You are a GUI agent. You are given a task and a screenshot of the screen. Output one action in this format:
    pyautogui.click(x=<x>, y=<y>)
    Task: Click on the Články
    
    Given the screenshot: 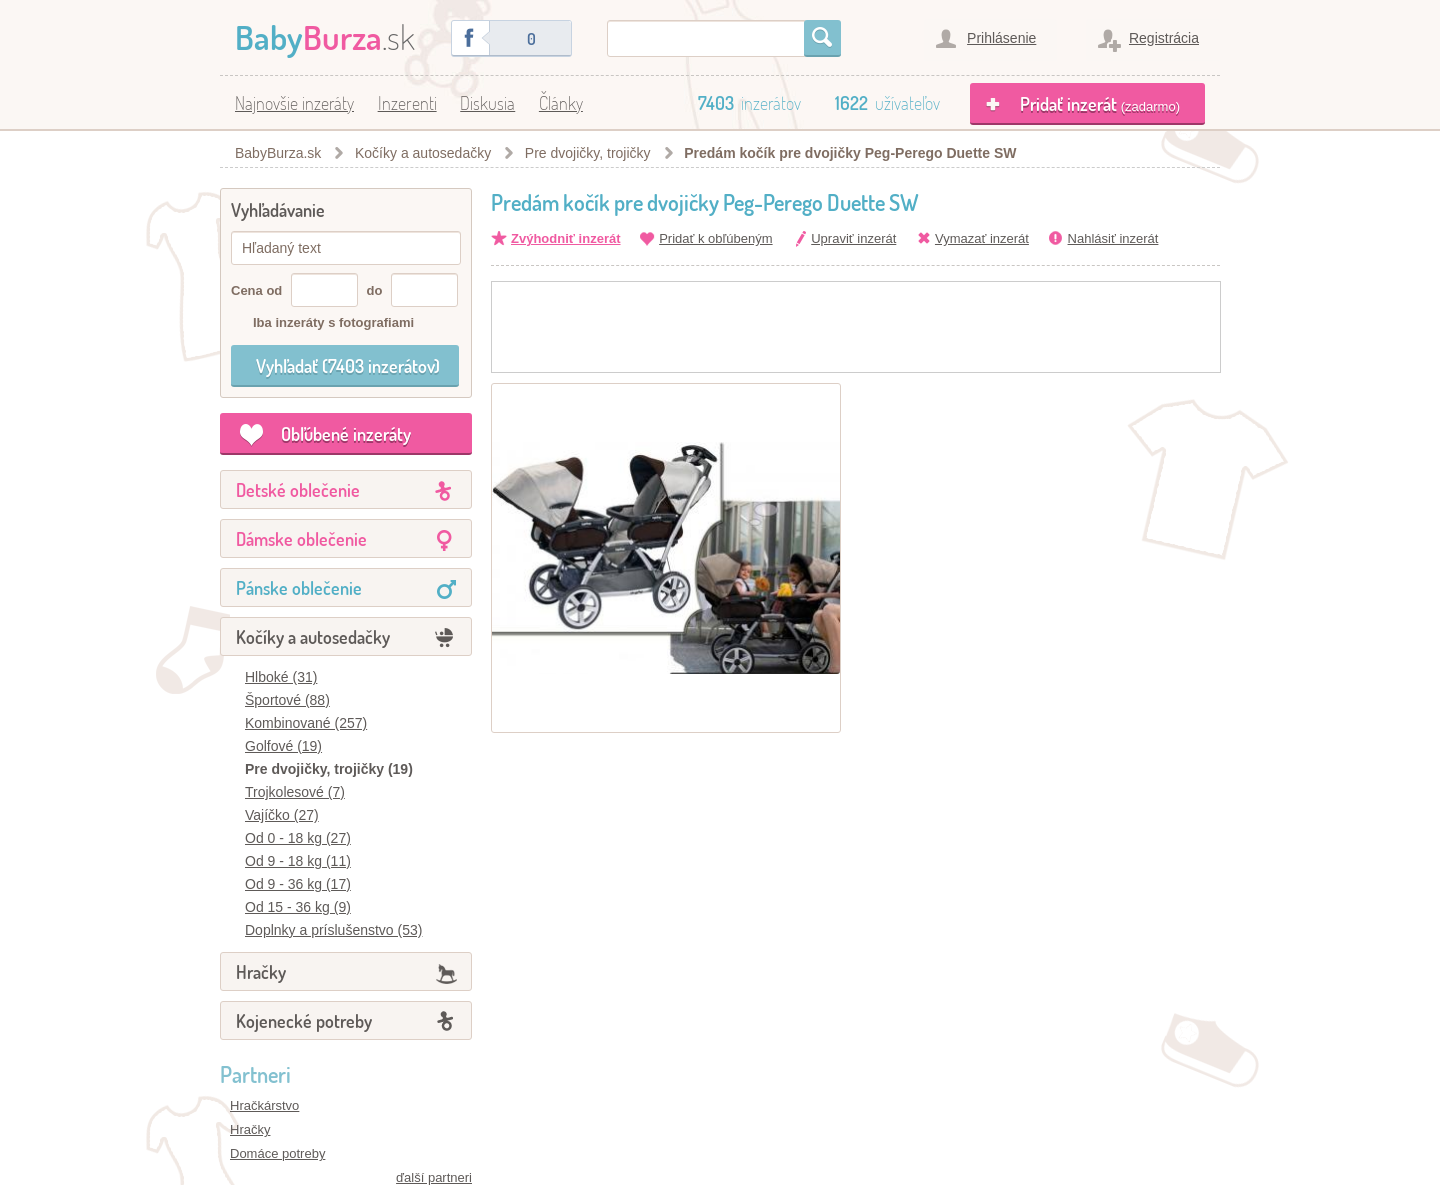 What is the action you would take?
    pyautogui.click(x=561, y=103)
    